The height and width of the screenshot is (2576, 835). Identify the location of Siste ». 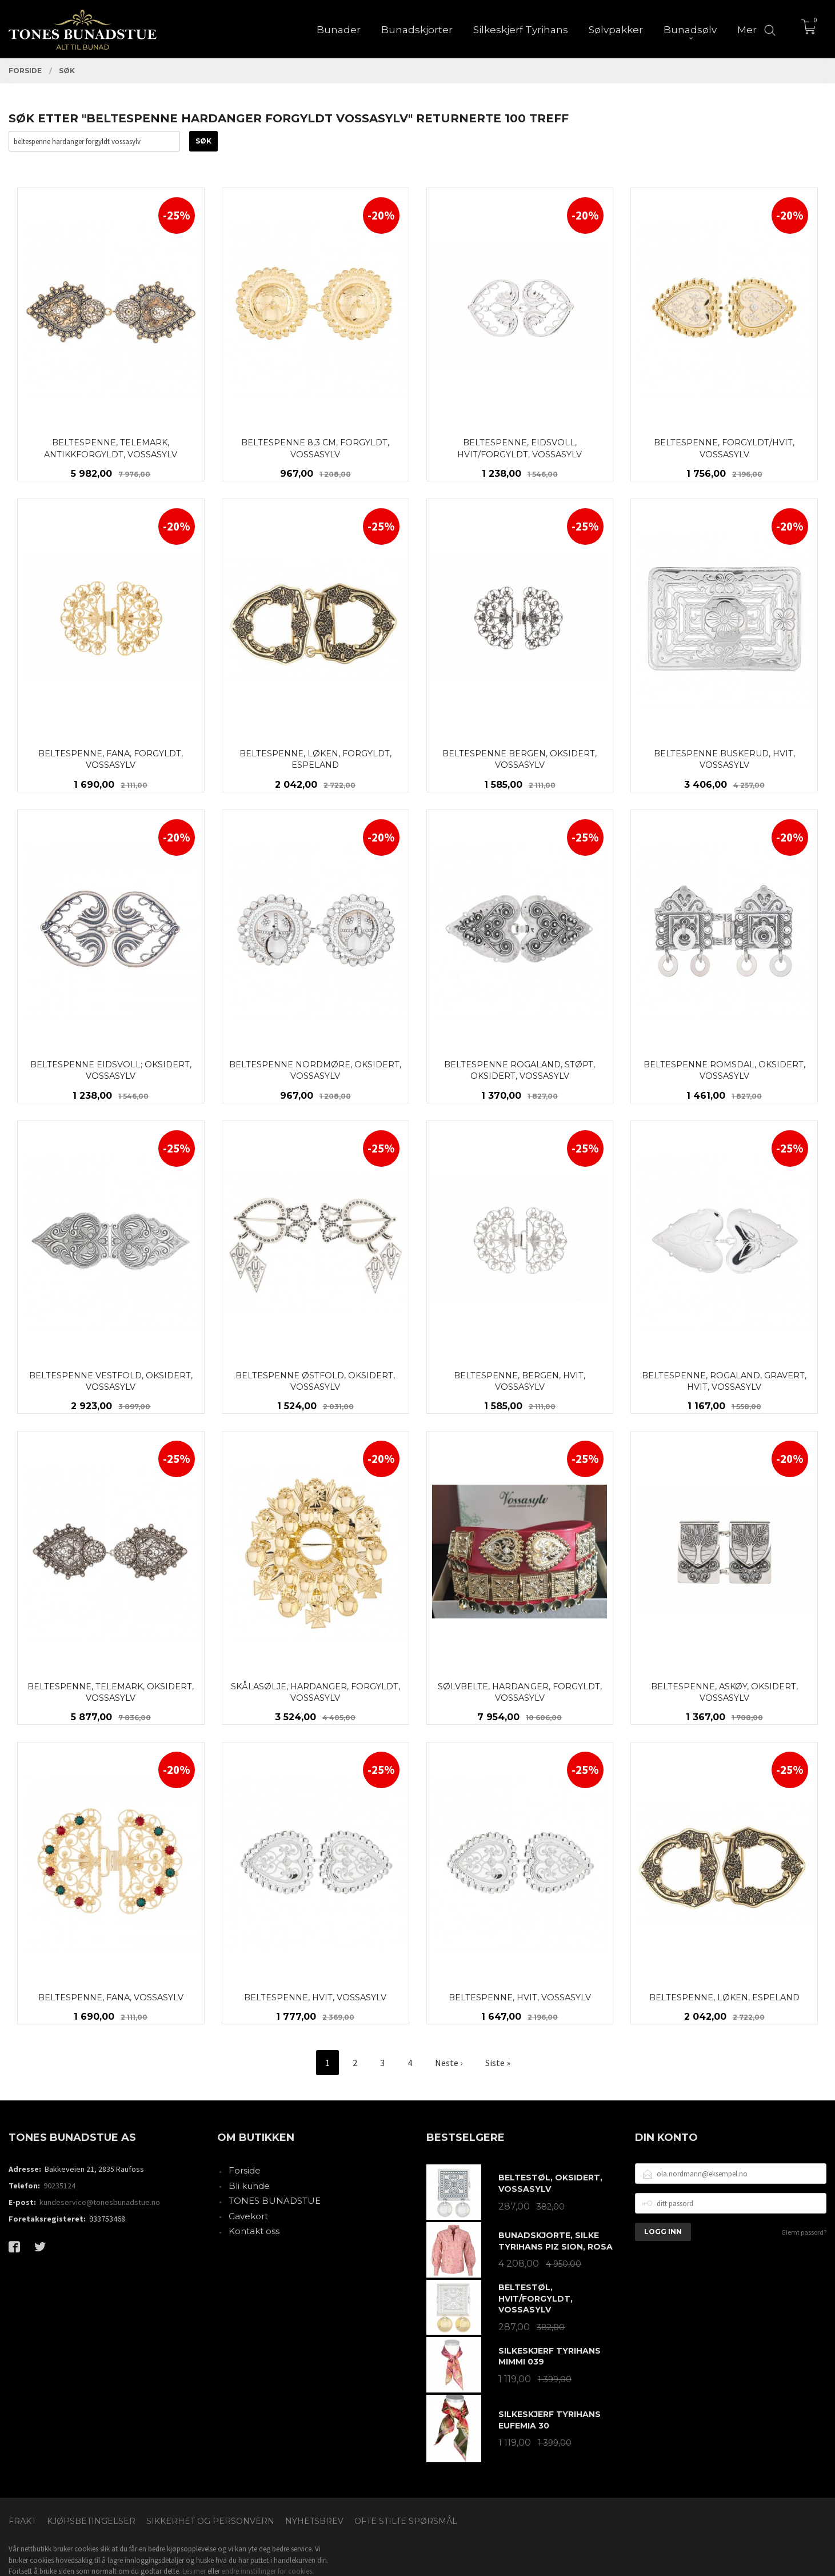
(497, 2062).